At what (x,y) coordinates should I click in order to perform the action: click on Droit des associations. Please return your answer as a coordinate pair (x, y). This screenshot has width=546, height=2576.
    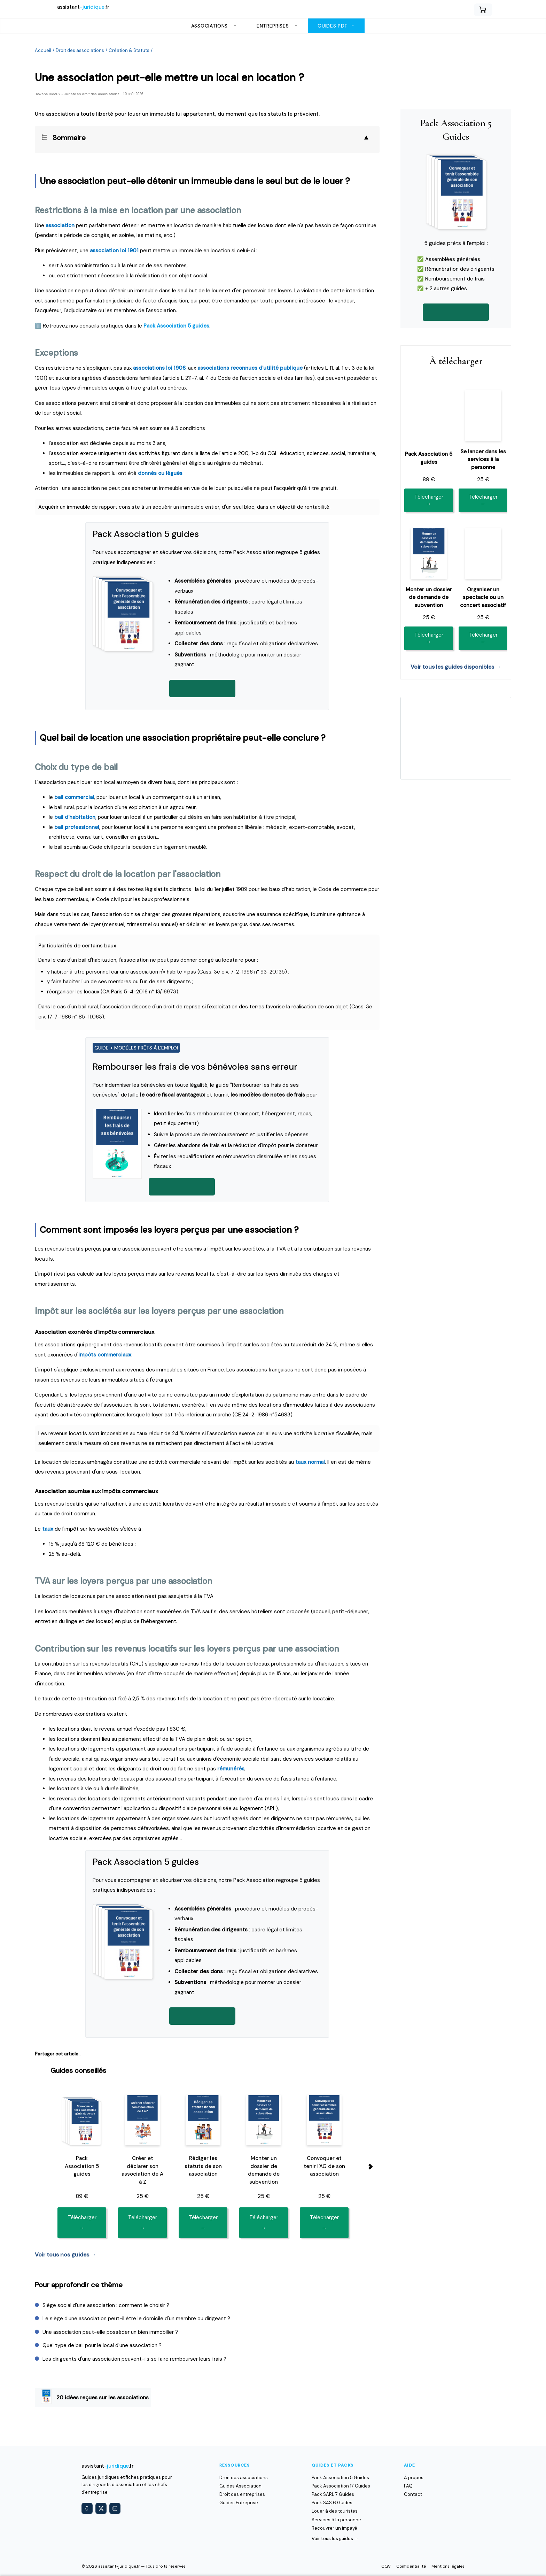
    Looking at the image, I should click on (80, 50).